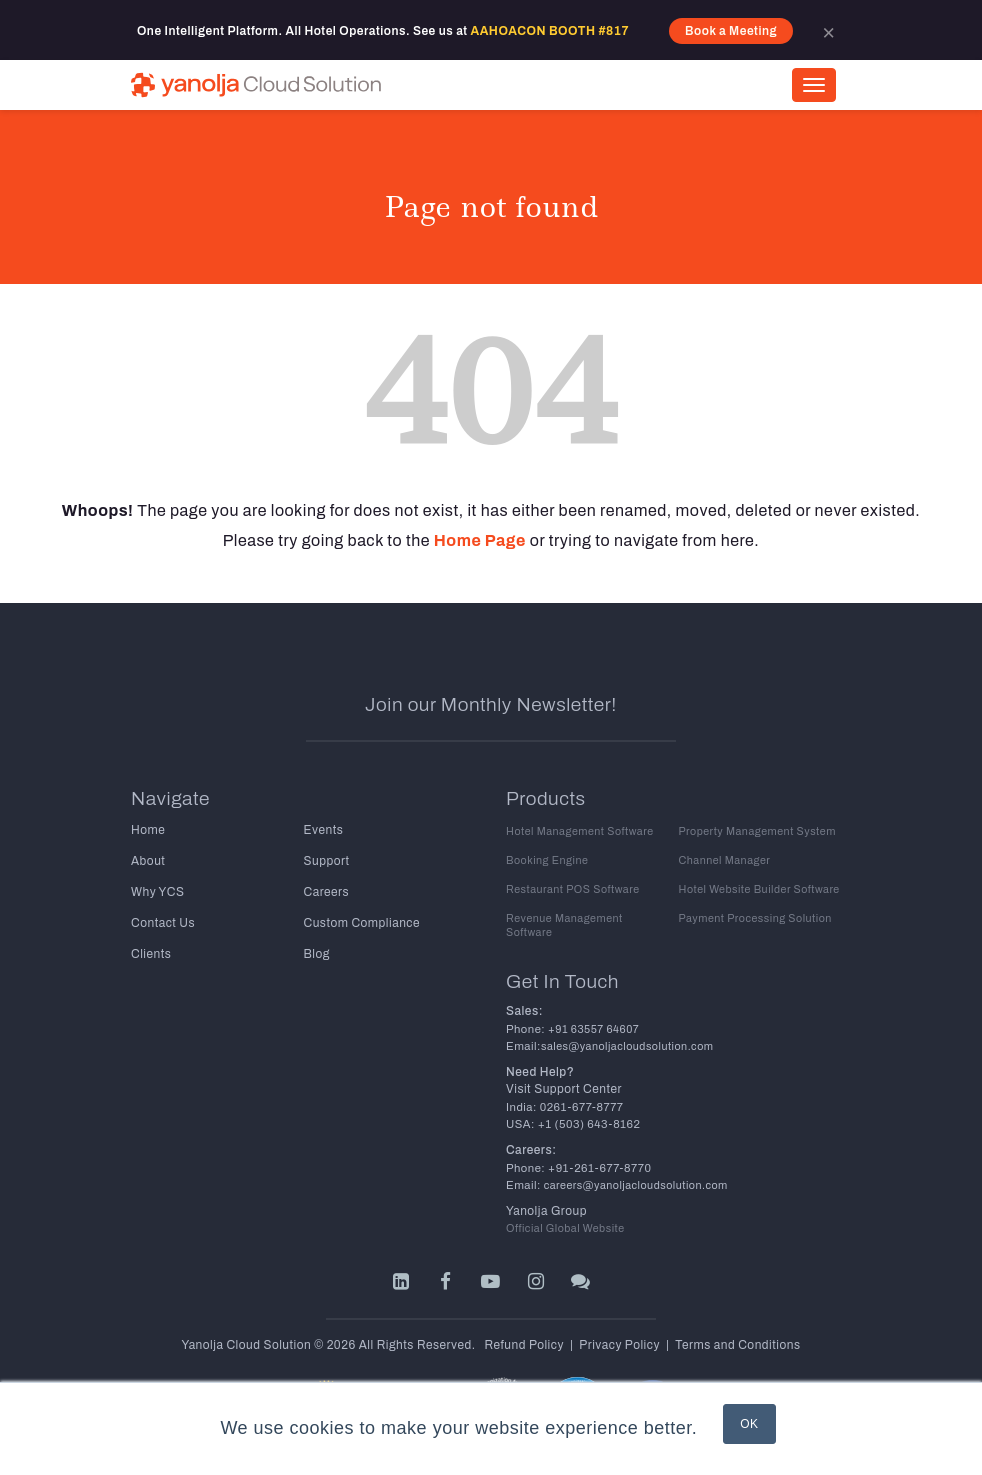 This screenshot has width=982, height=1475. Describe the element at coordinates (755, 918) in the screenshot. I see `Payment Processing Solution` at that location.